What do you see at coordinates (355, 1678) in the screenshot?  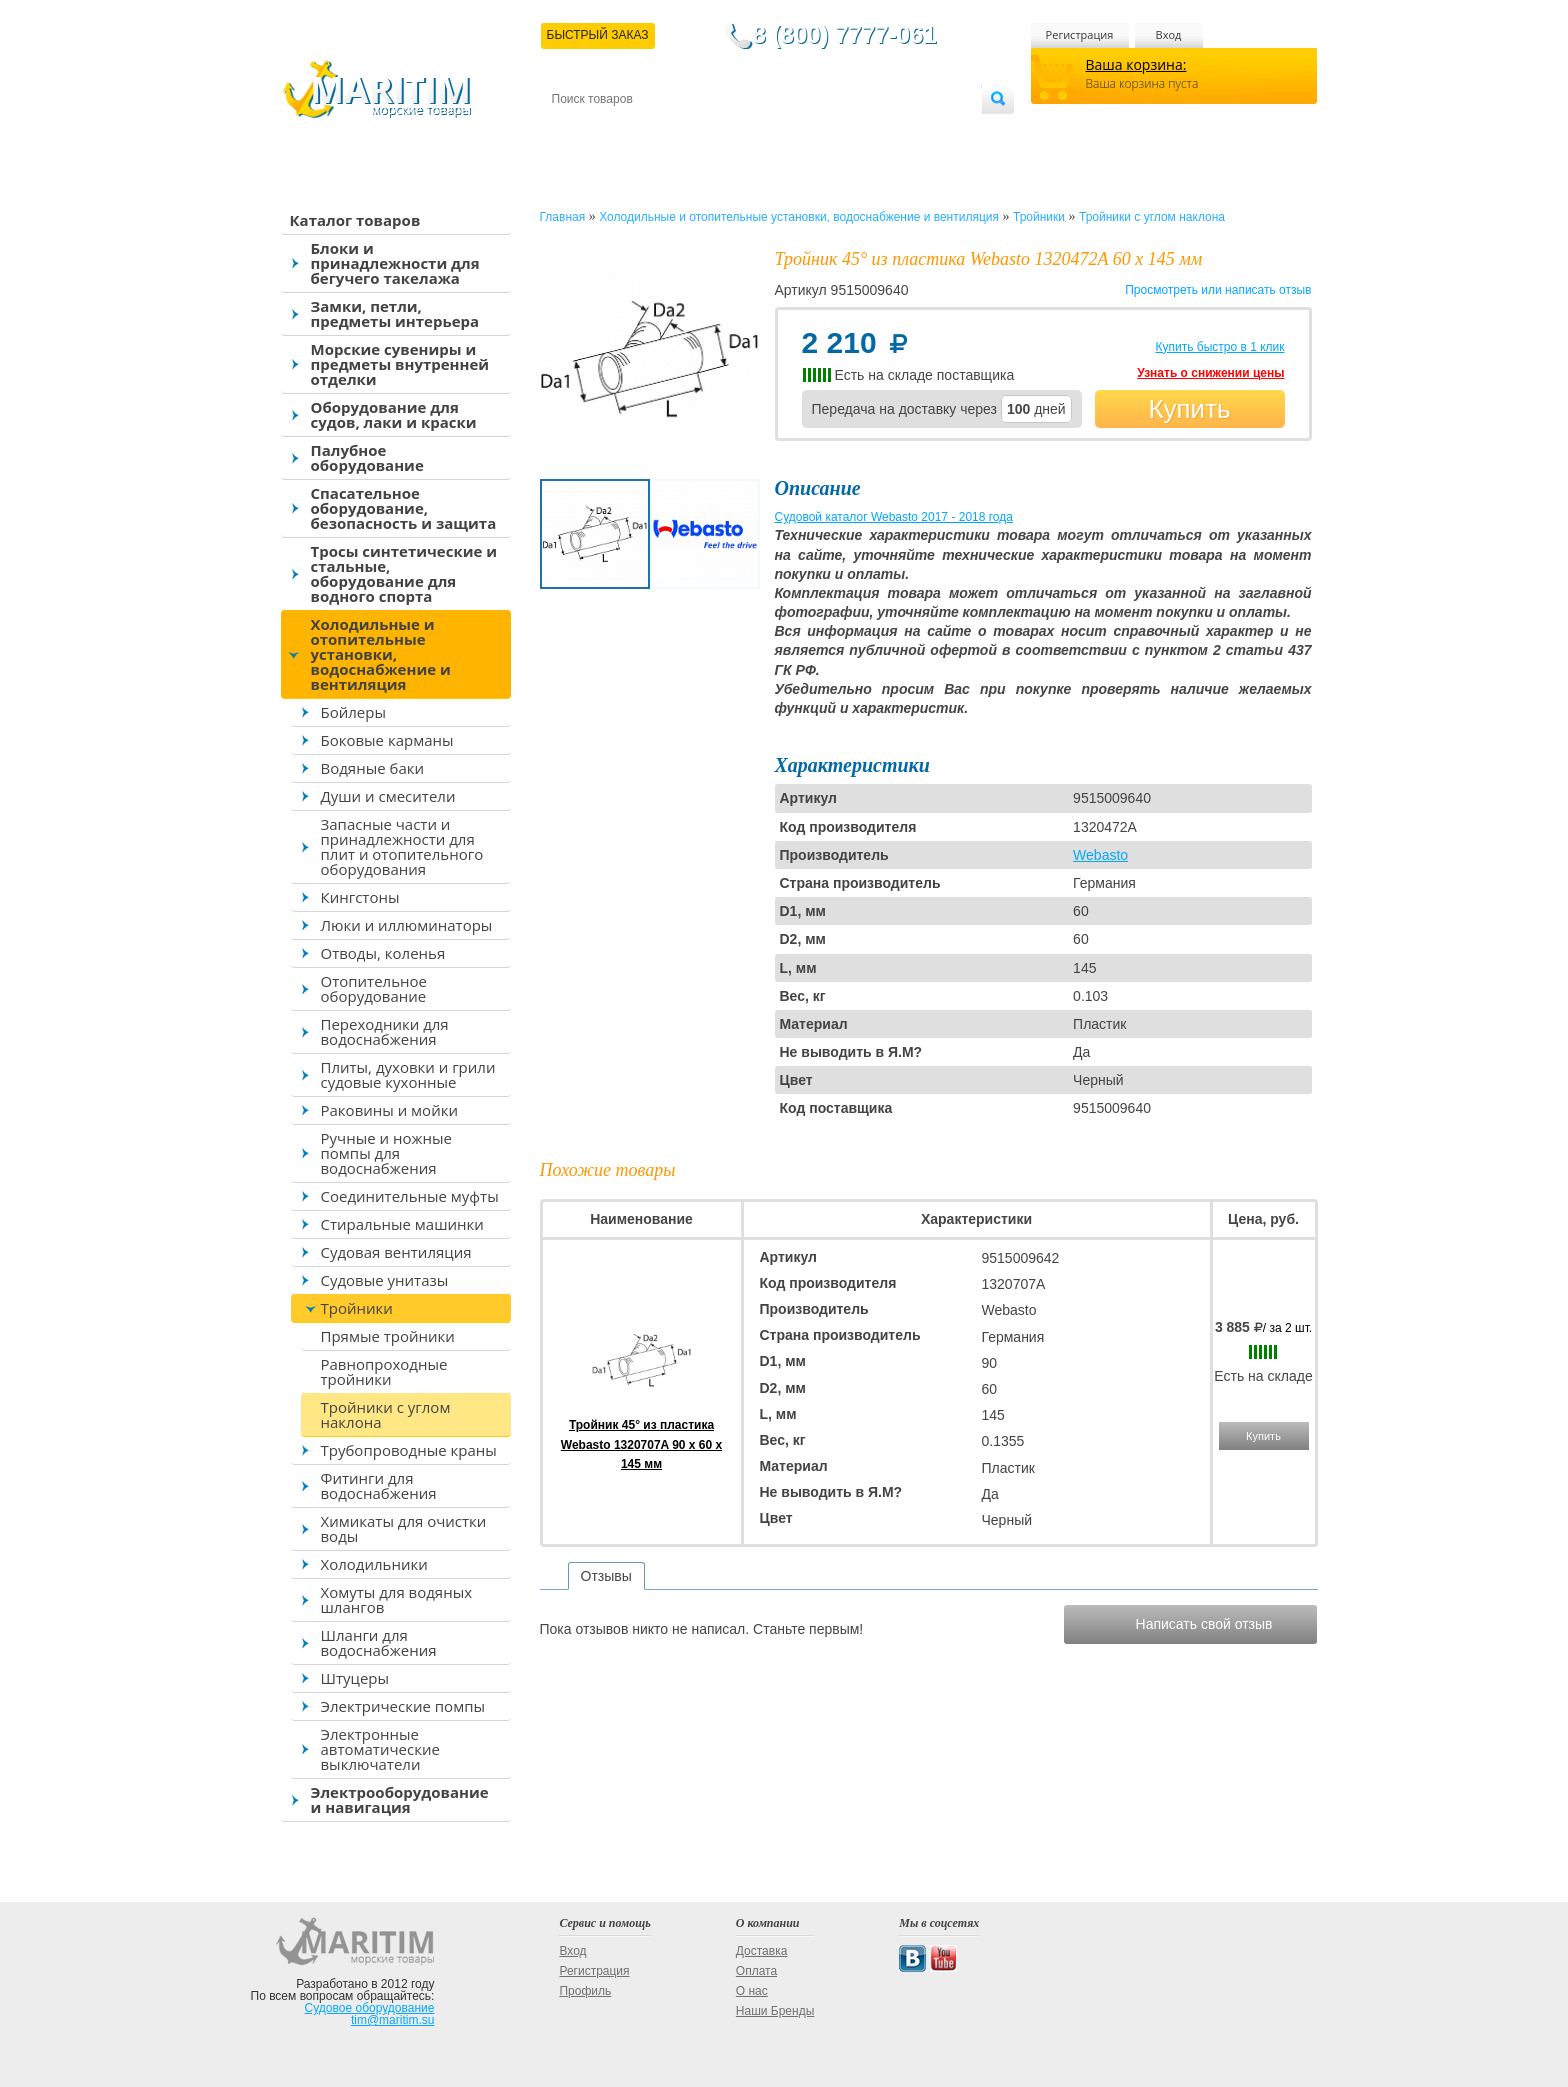 I see `Штуцеры` at bounding box center [355, 1678].